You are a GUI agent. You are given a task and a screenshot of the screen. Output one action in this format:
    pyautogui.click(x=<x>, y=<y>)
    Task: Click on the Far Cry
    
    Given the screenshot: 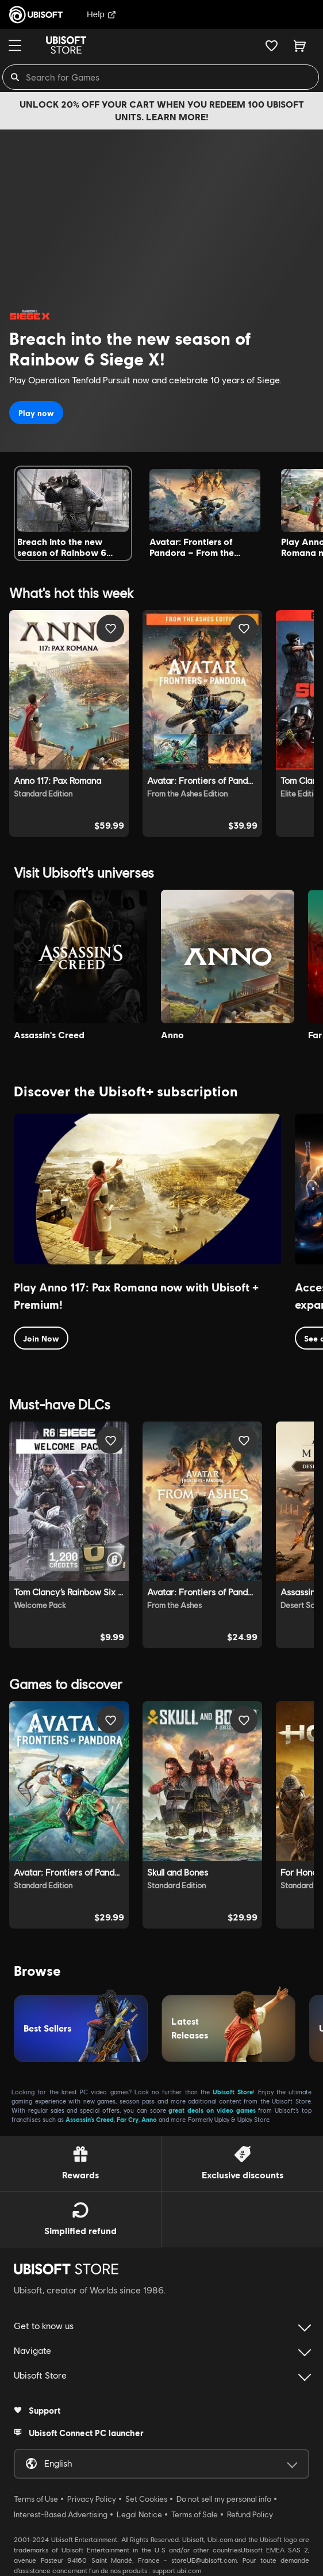 What is the action you would take?
    pyautogui.click(x=128, y=2119)
    